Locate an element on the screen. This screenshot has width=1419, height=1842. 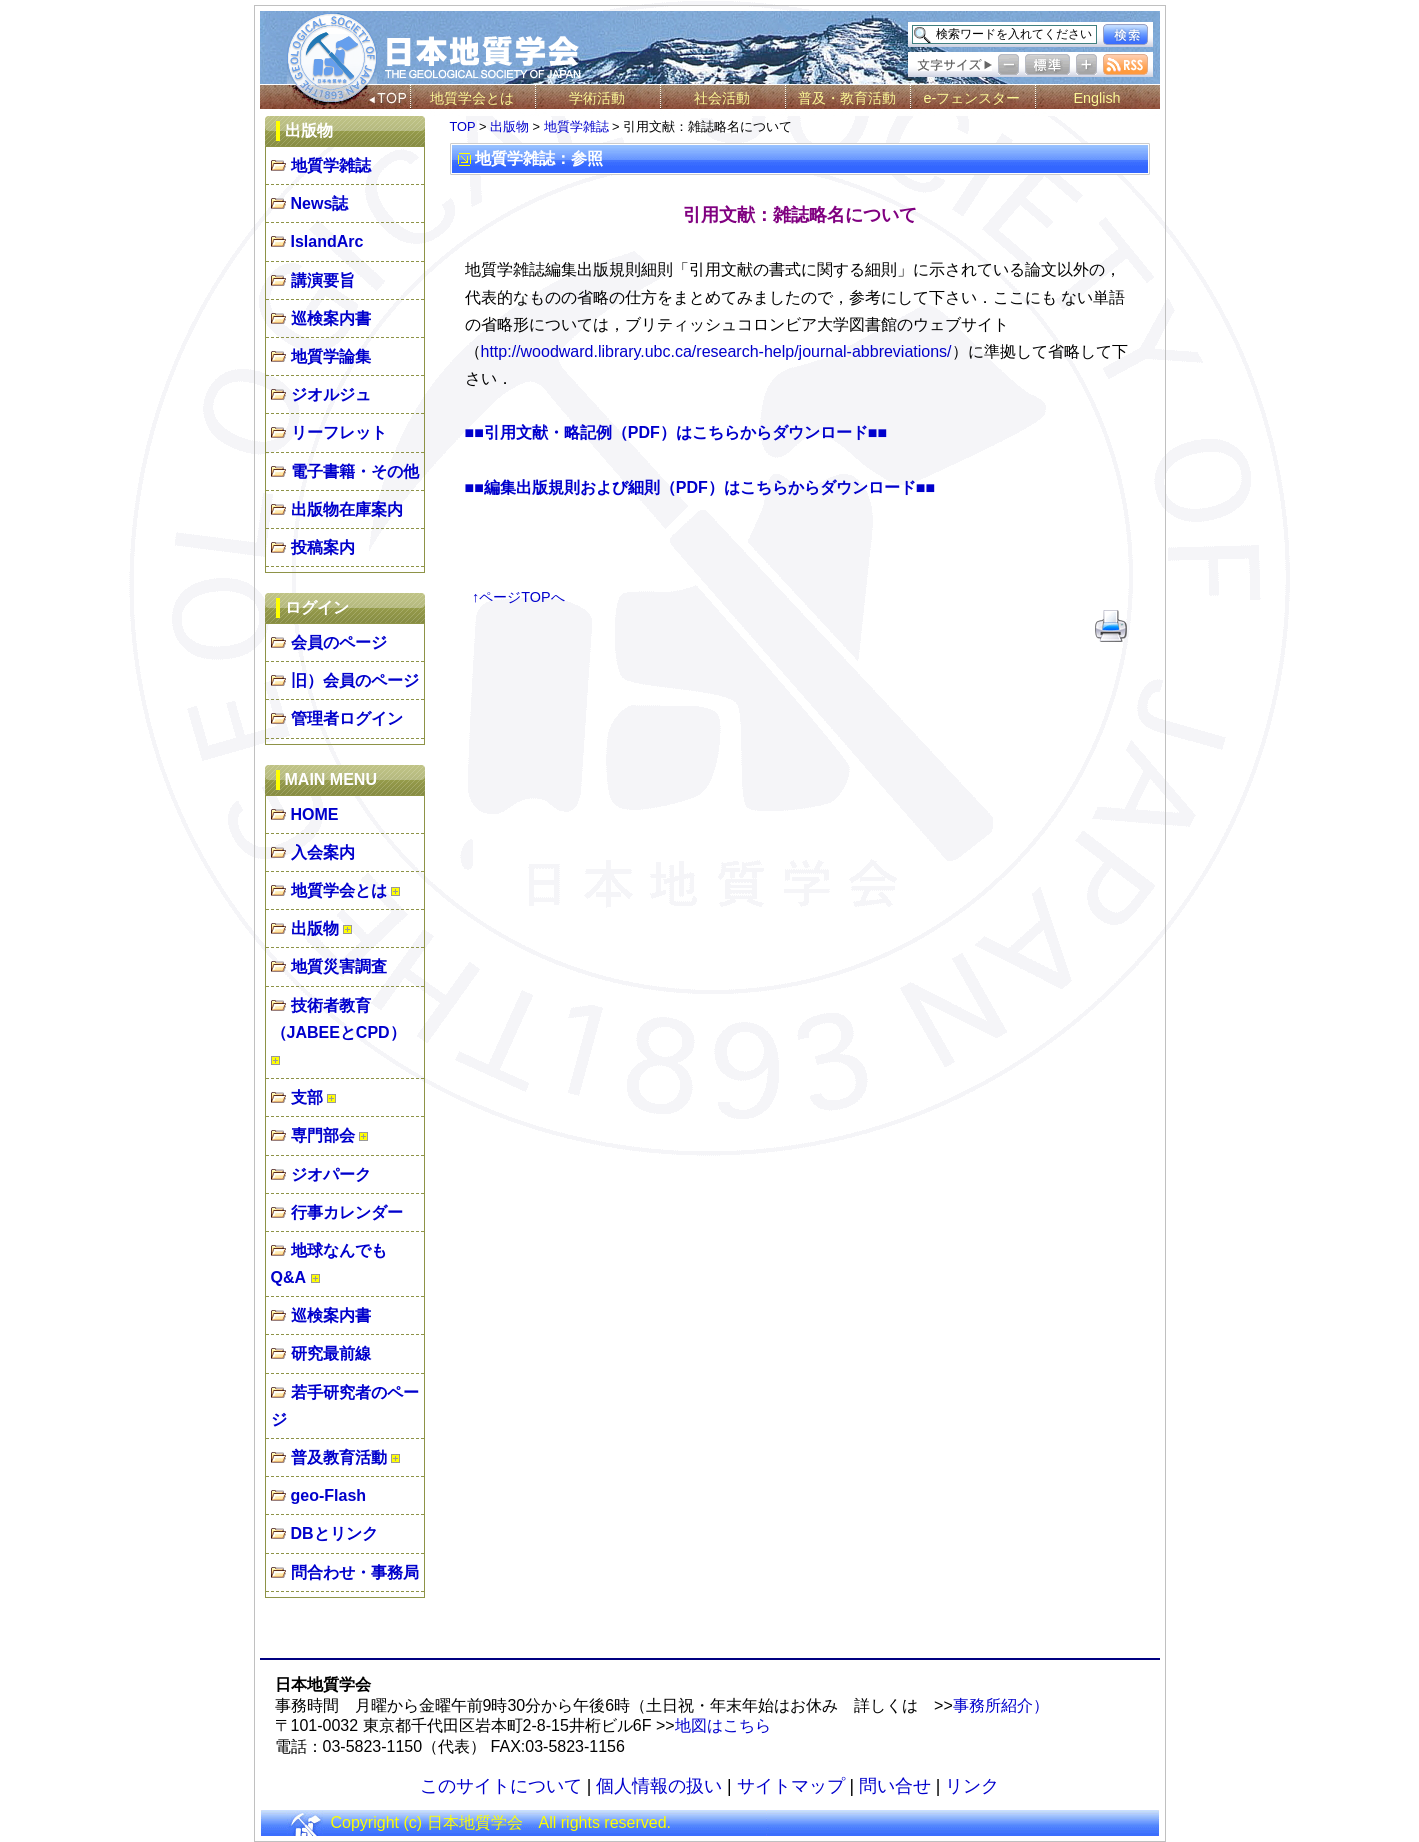
地質学雑誌 is located at coordinates (331, 165).